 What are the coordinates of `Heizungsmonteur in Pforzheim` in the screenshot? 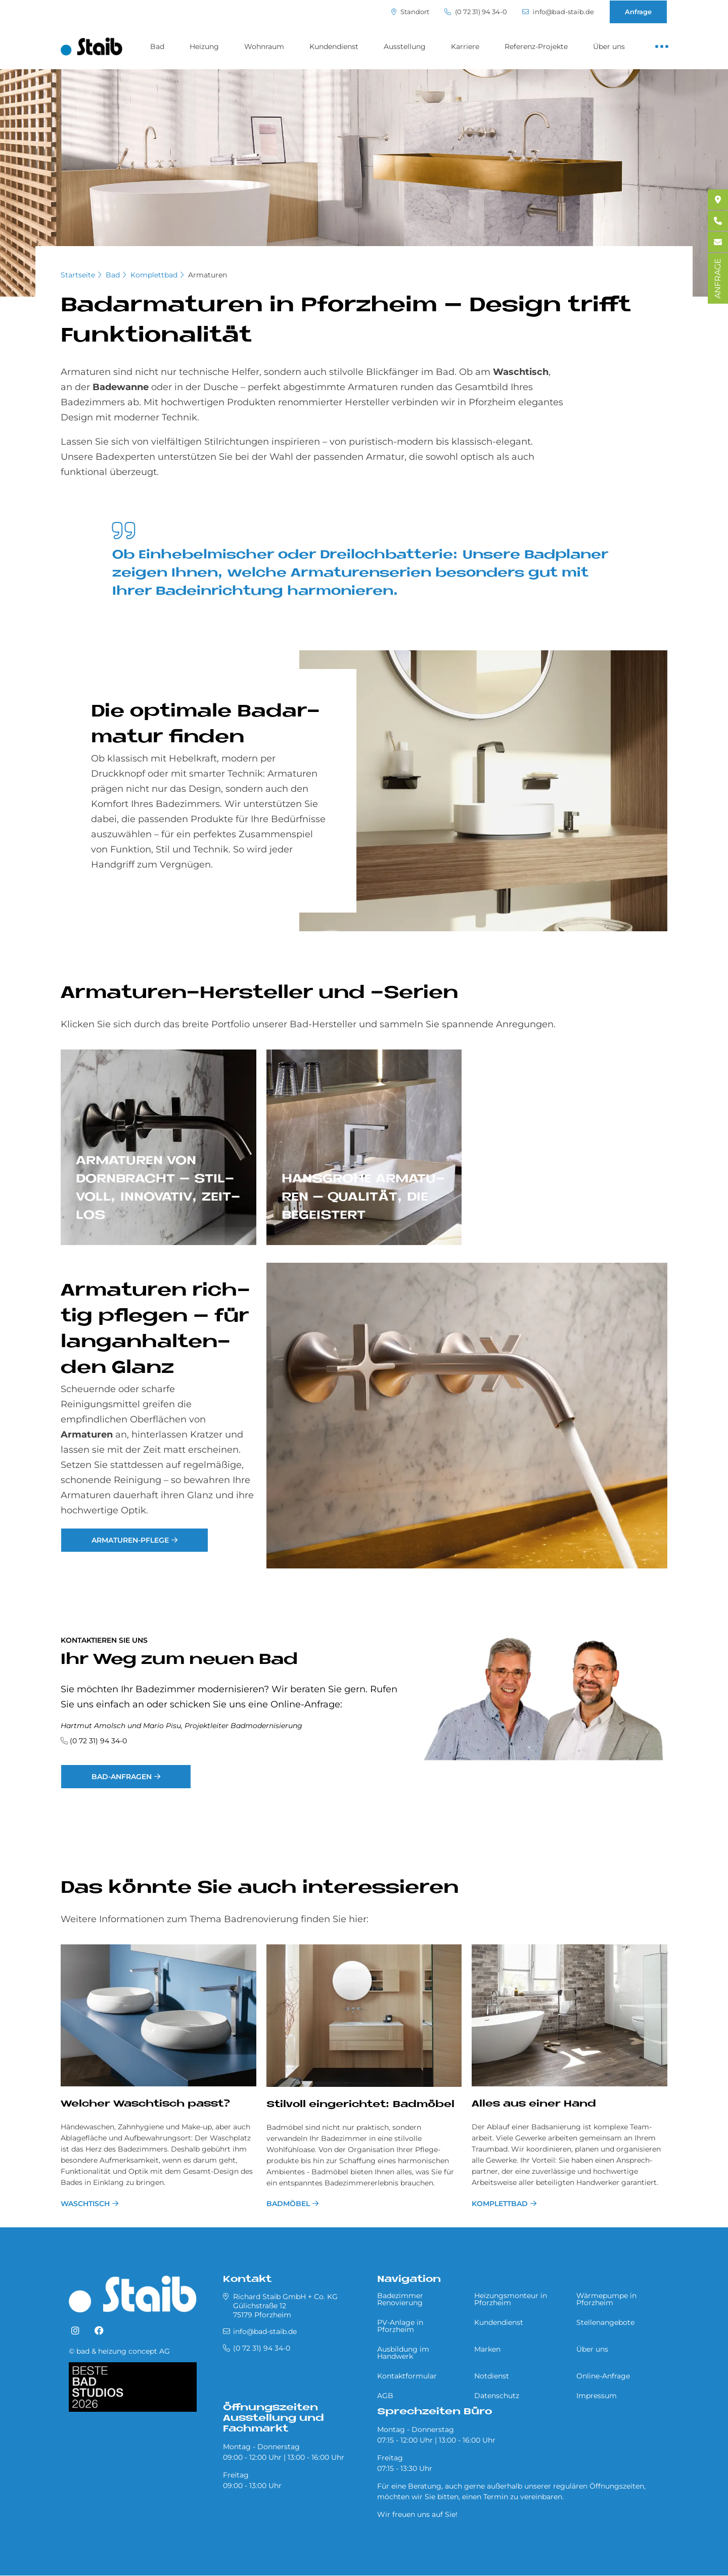 It's located at (510, 2299).